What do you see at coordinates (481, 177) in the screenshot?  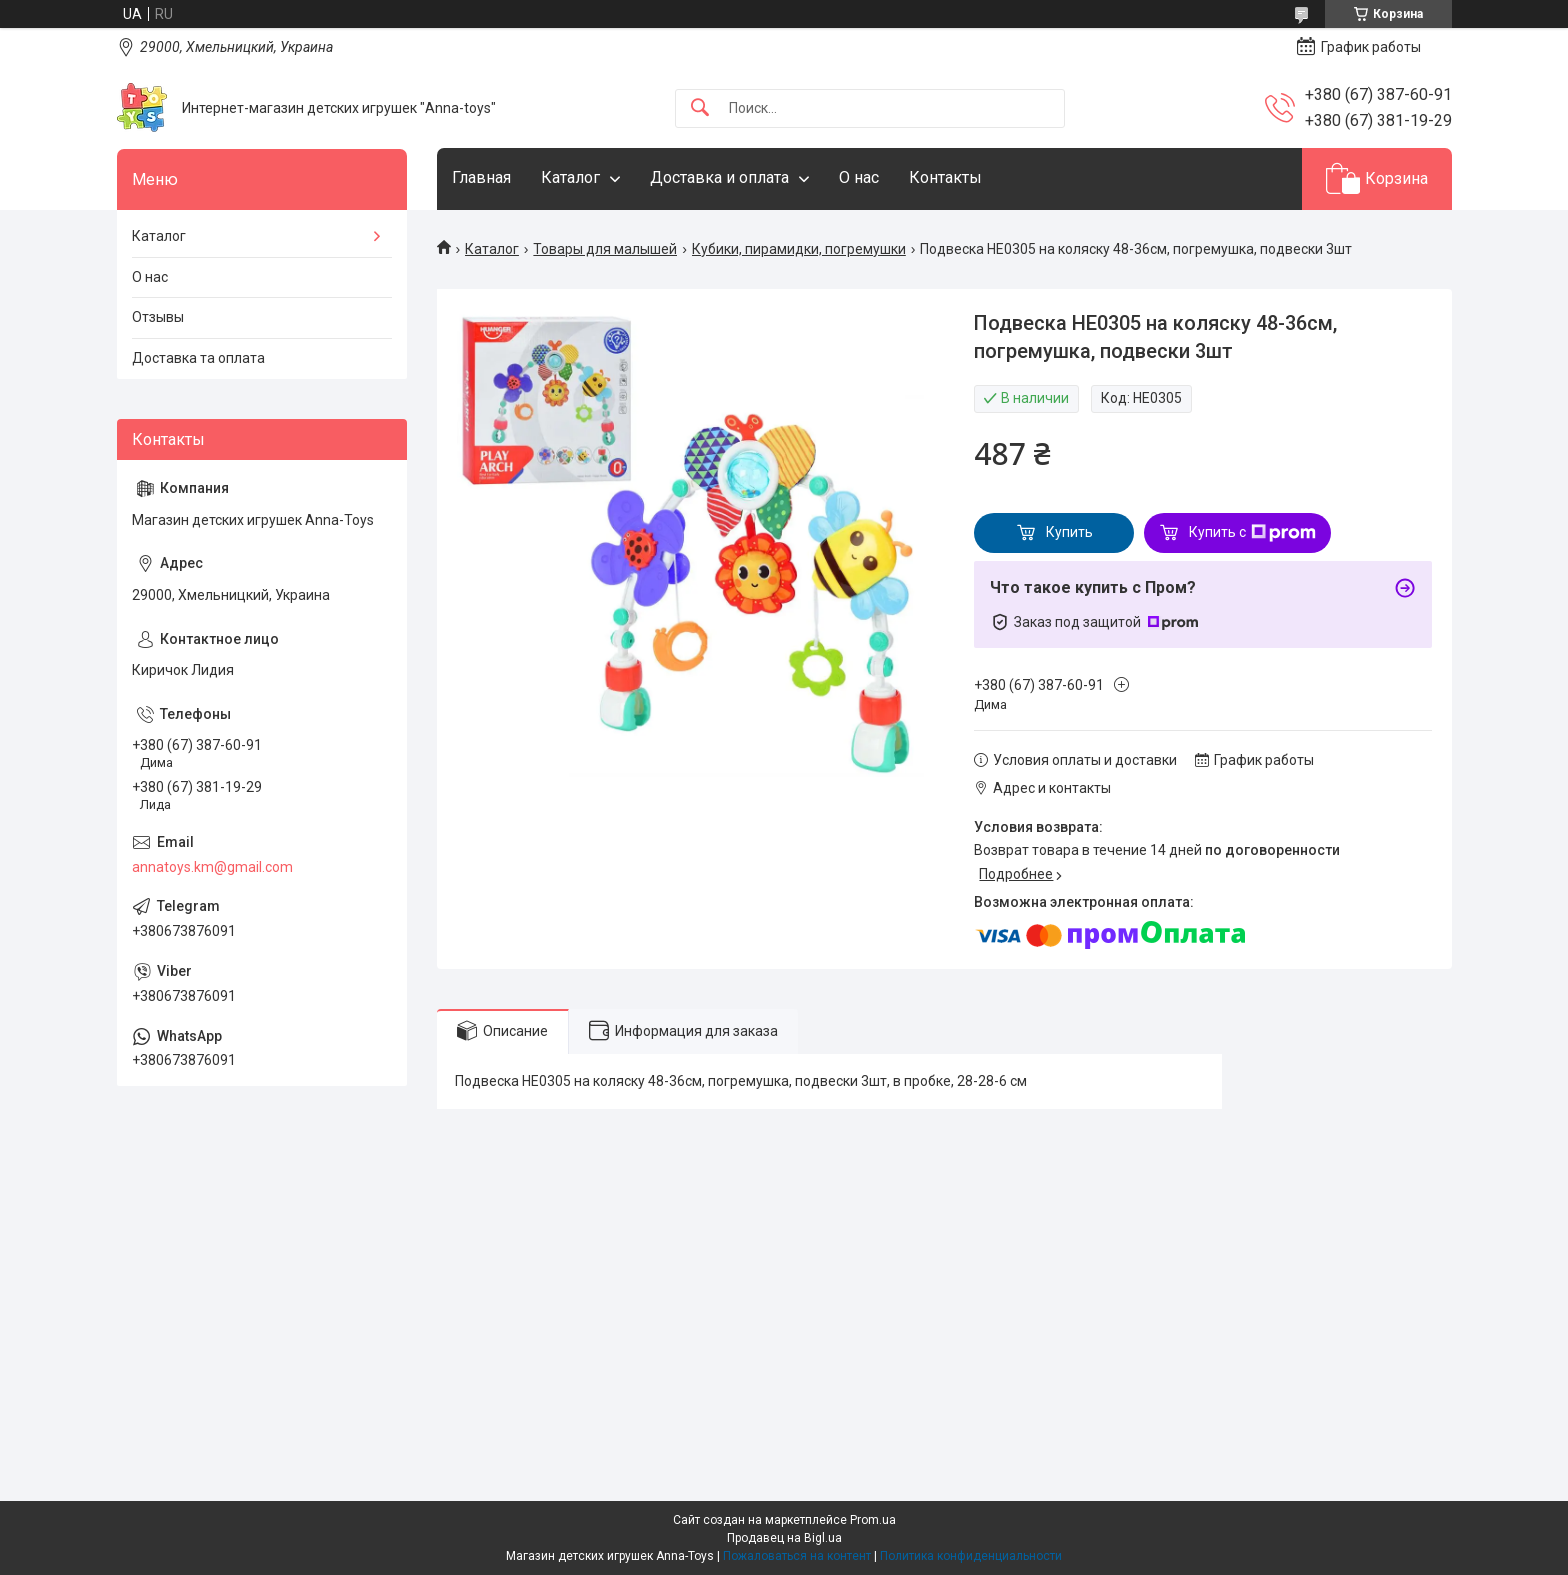 I see `Главная` at bounding box center [481, 177].